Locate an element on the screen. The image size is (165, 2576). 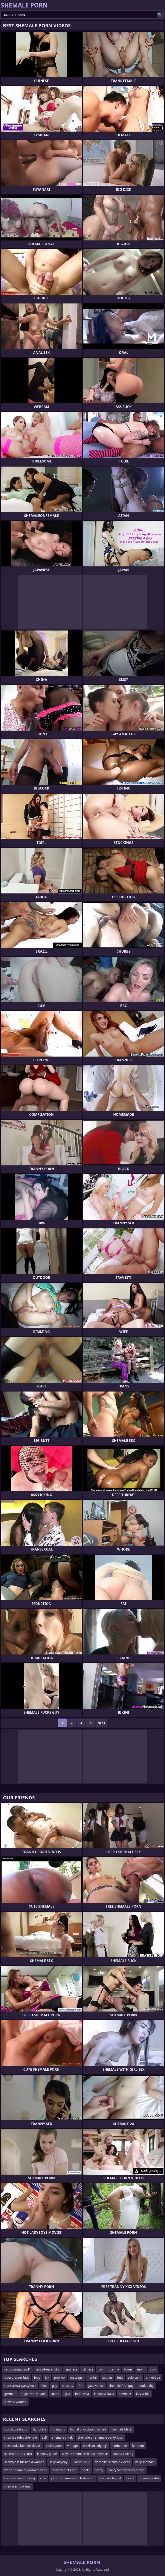
futa is located at coordinates (120, 2377).